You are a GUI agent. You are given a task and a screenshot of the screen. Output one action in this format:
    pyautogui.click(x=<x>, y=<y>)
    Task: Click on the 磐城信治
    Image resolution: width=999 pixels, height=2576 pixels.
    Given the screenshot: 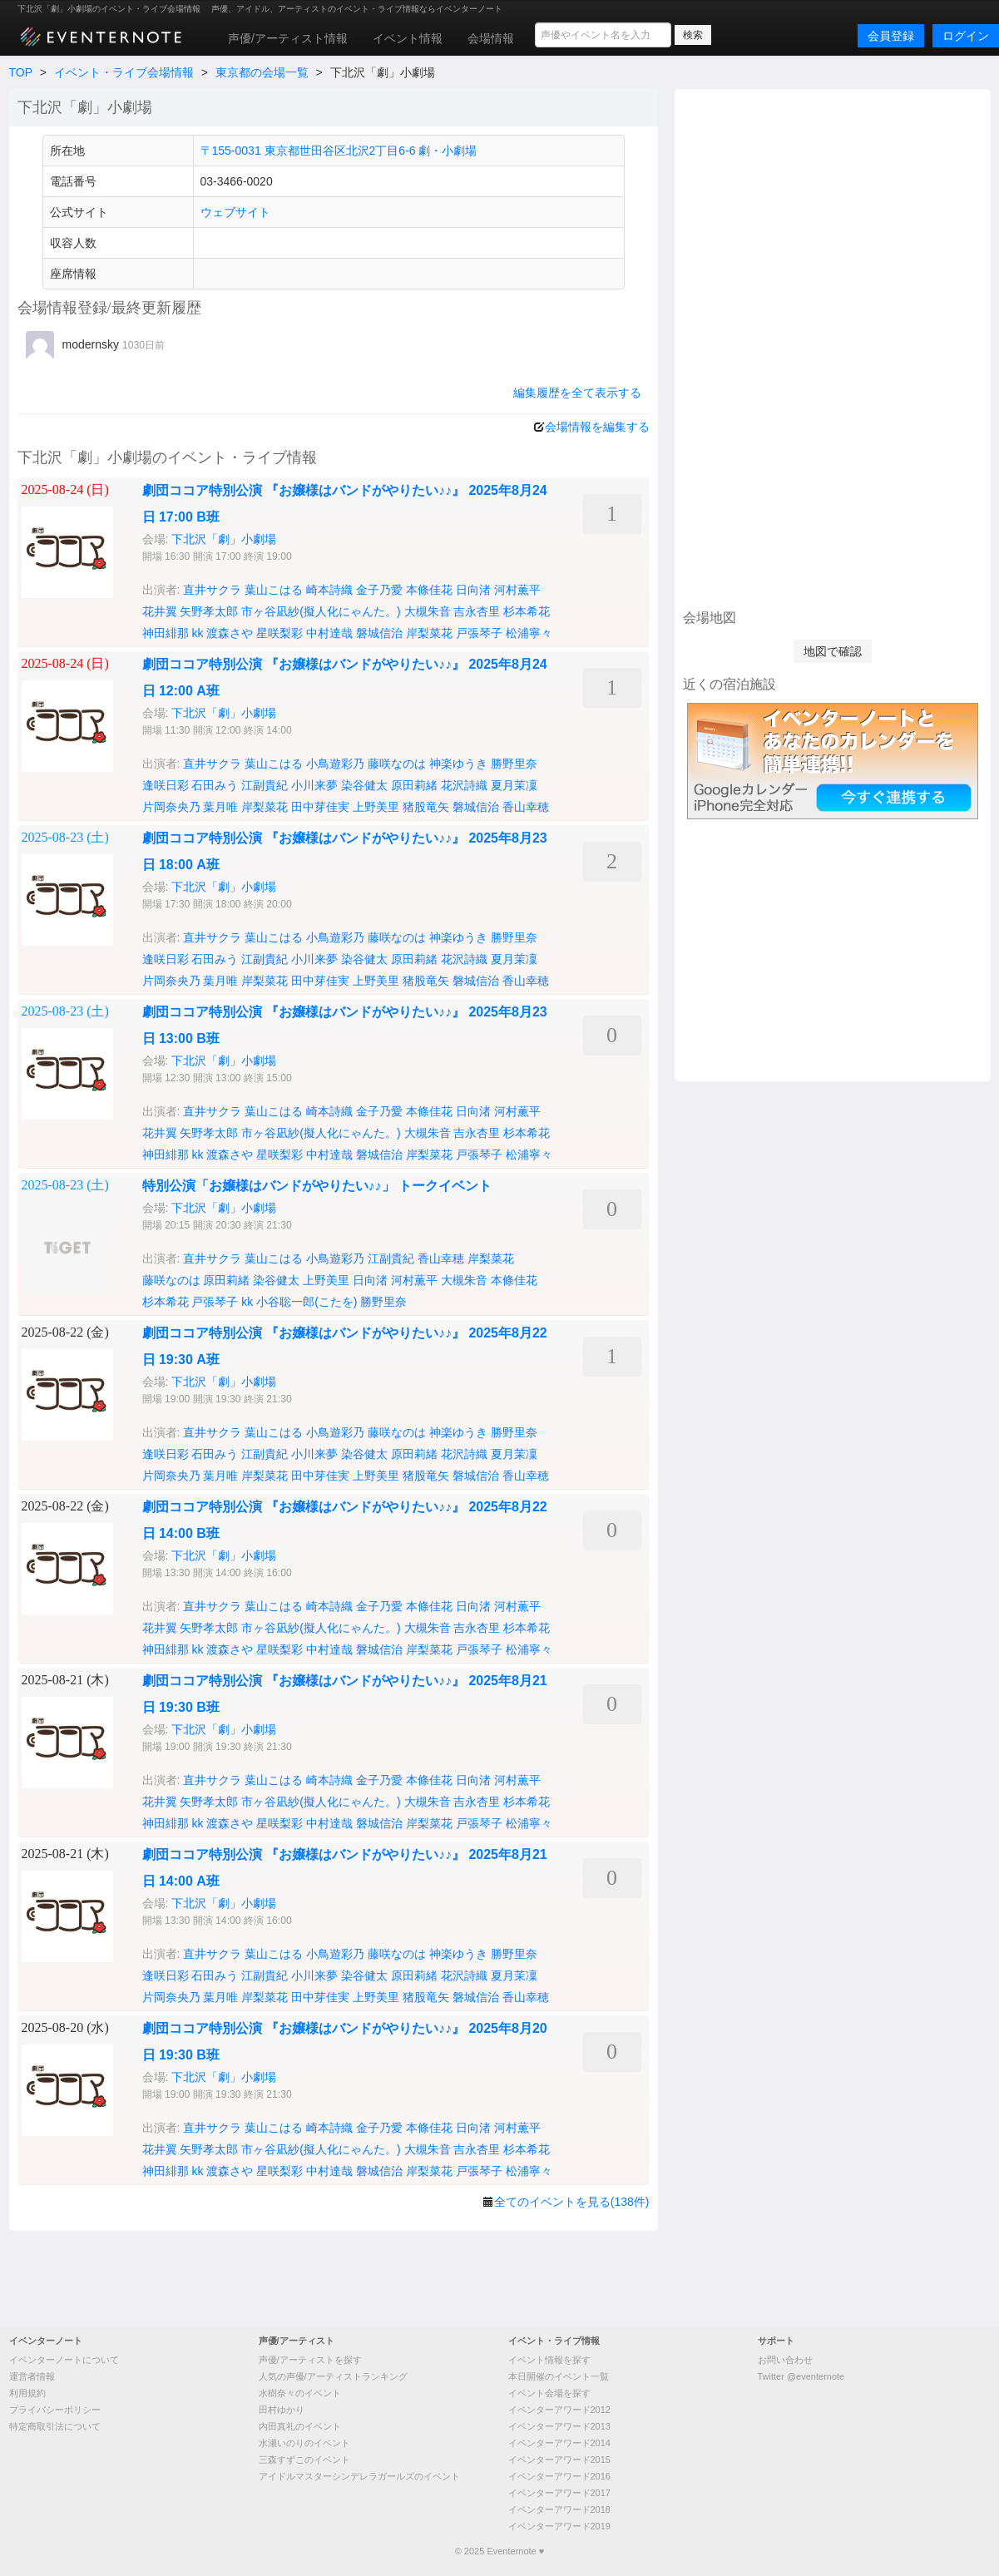 What is the action you would take?
    pyautogui.click(x=379, y=633)
    